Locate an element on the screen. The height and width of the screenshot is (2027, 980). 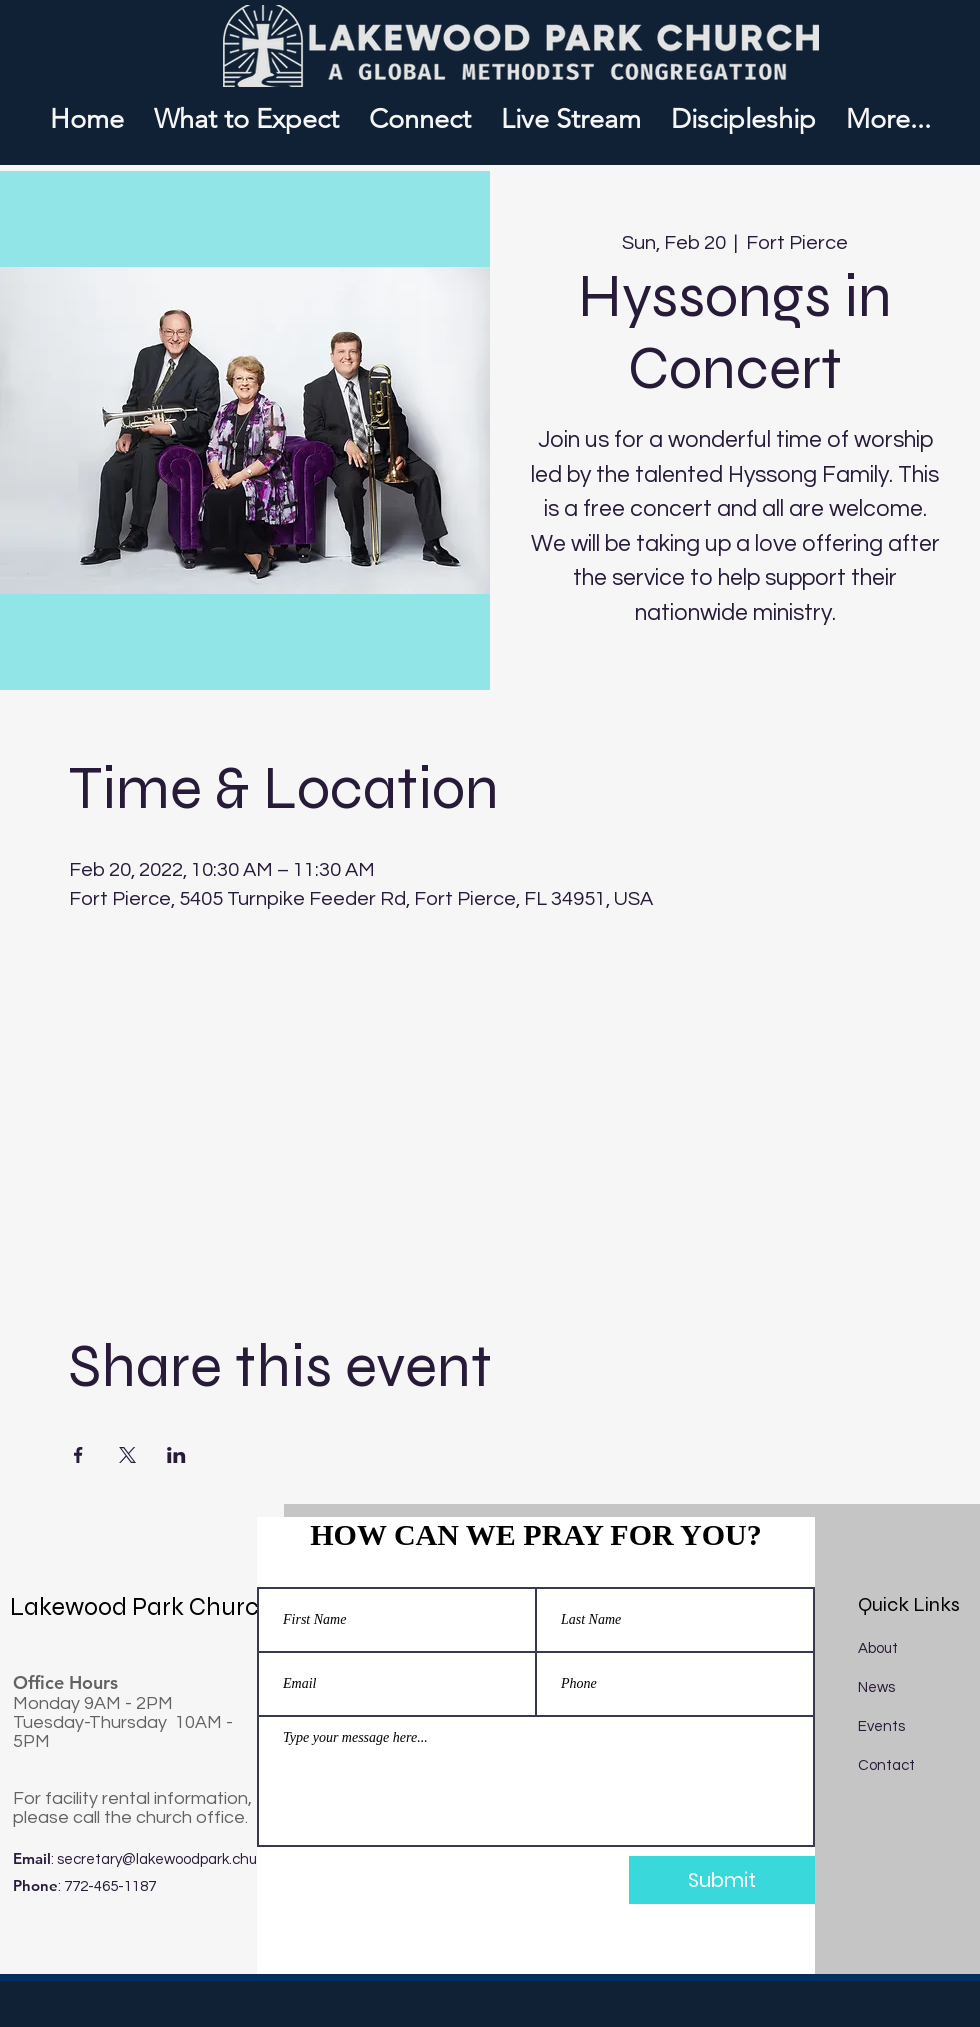
Events is located at coordinates (881, 1726).